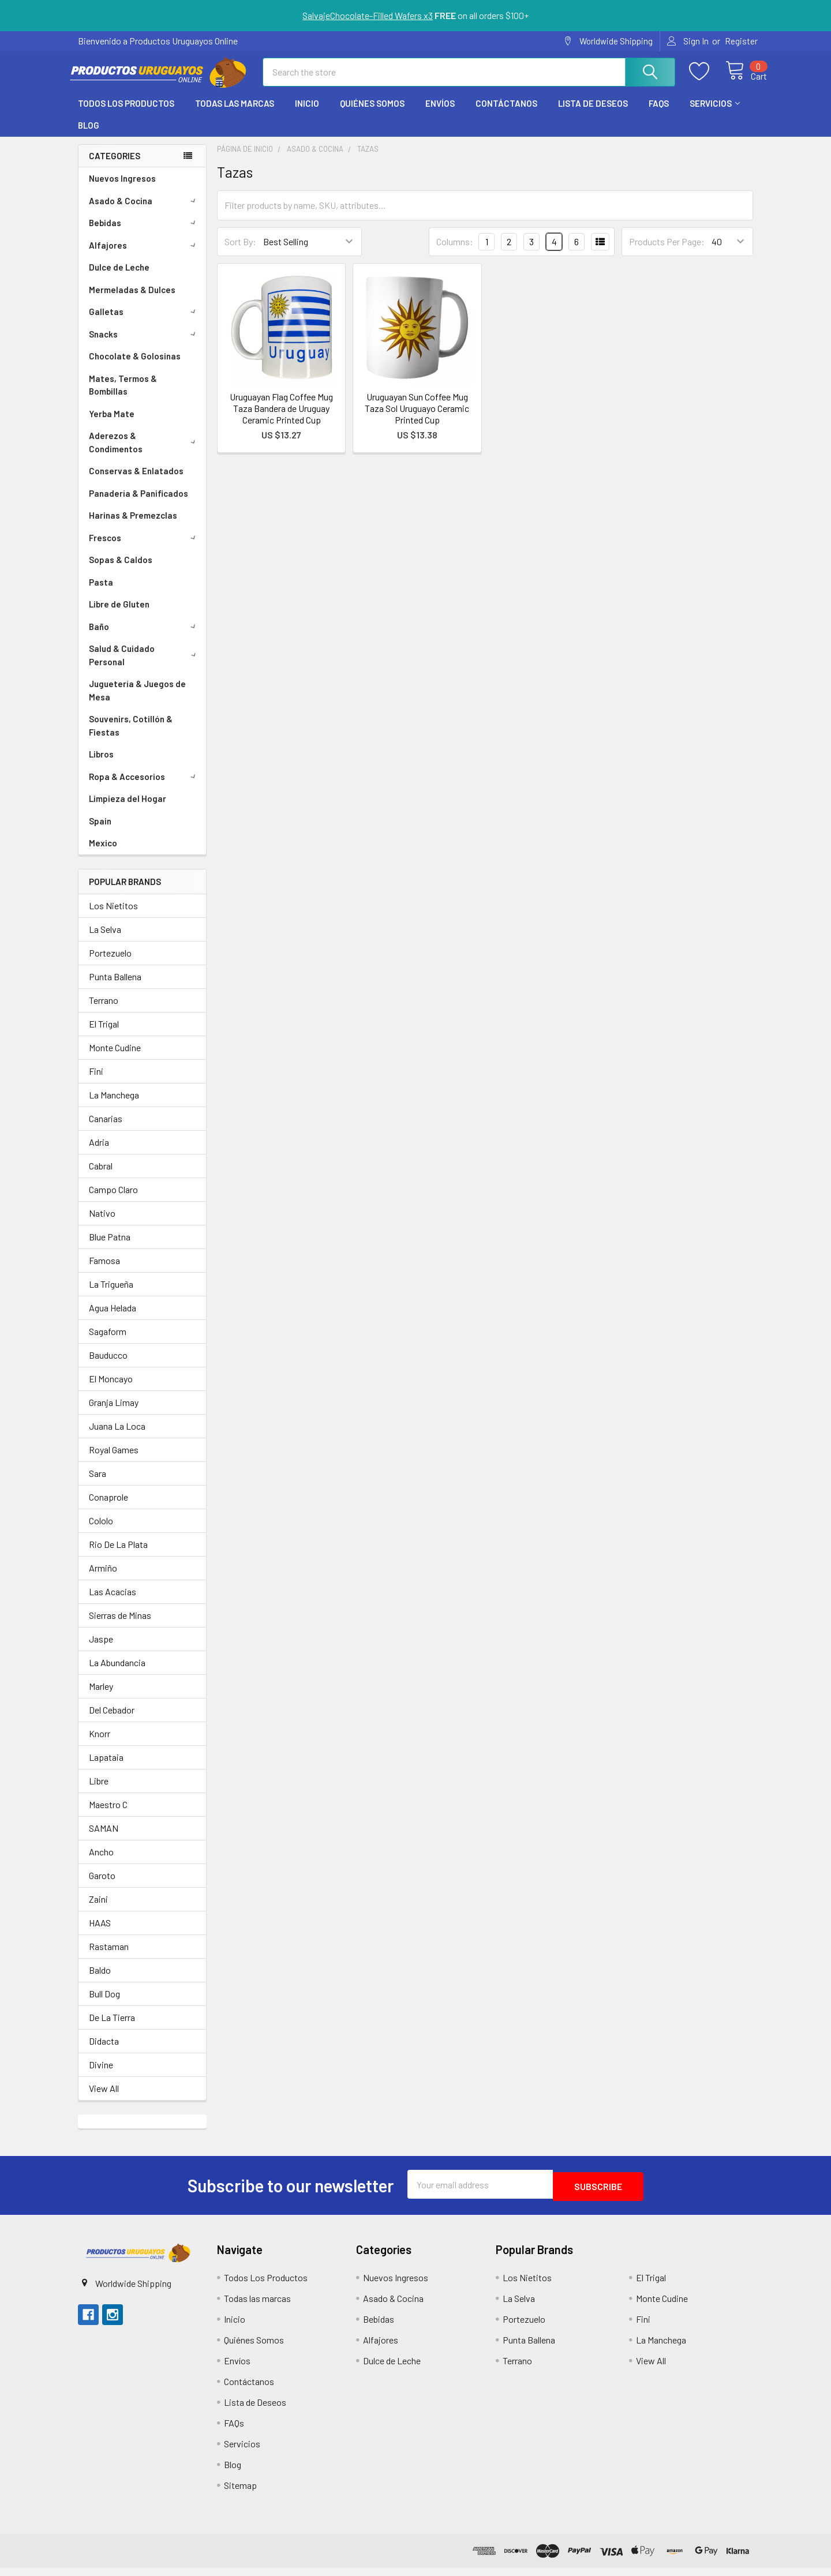 The image size is (831, 2576). I want to click on Lapataia, so click(106, 1767).